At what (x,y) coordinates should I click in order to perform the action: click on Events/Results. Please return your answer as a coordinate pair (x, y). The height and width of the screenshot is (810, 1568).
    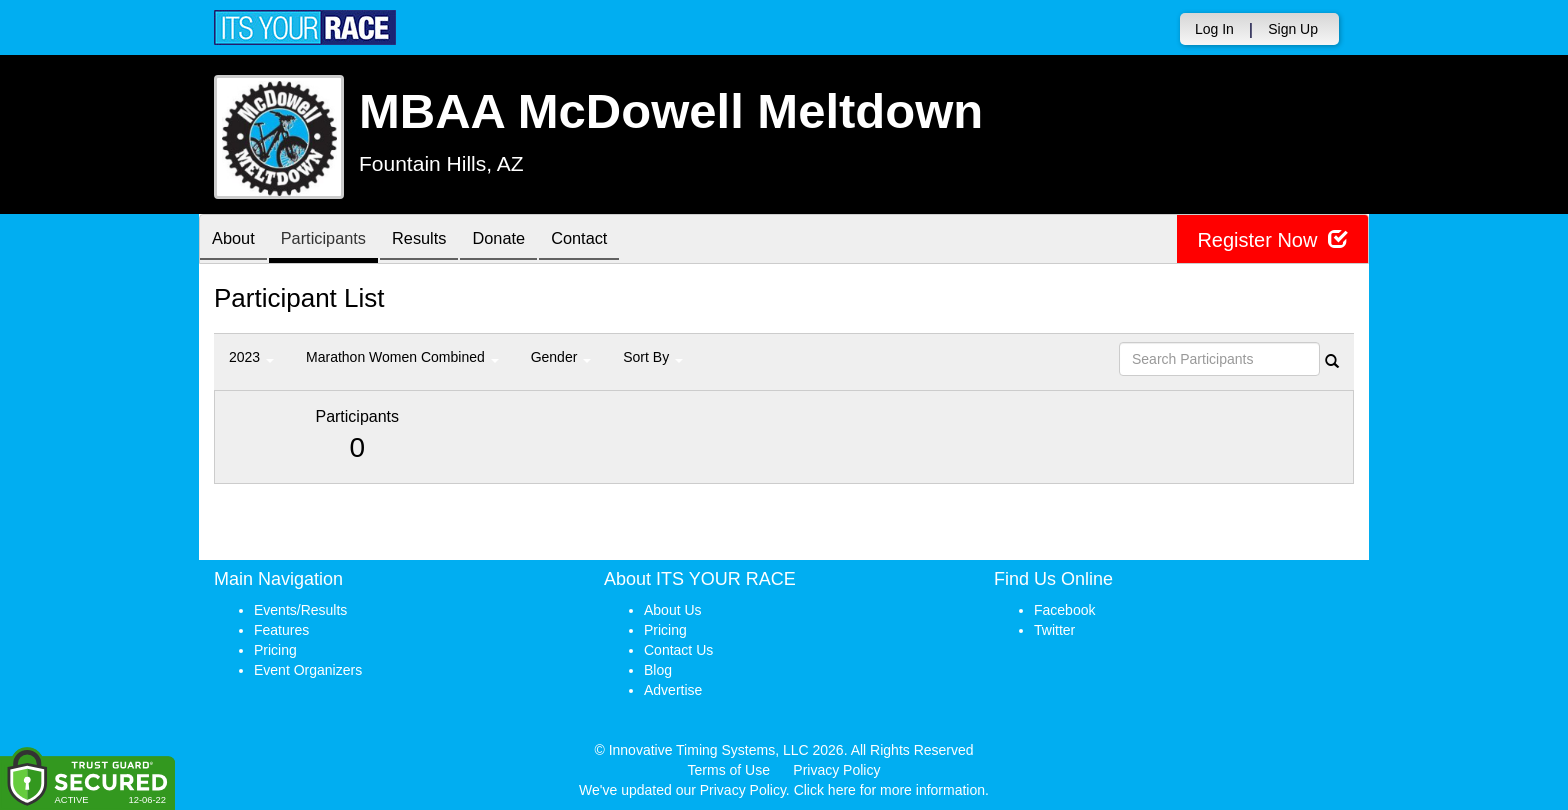
    Looking at the image, I should click on (300, 610).